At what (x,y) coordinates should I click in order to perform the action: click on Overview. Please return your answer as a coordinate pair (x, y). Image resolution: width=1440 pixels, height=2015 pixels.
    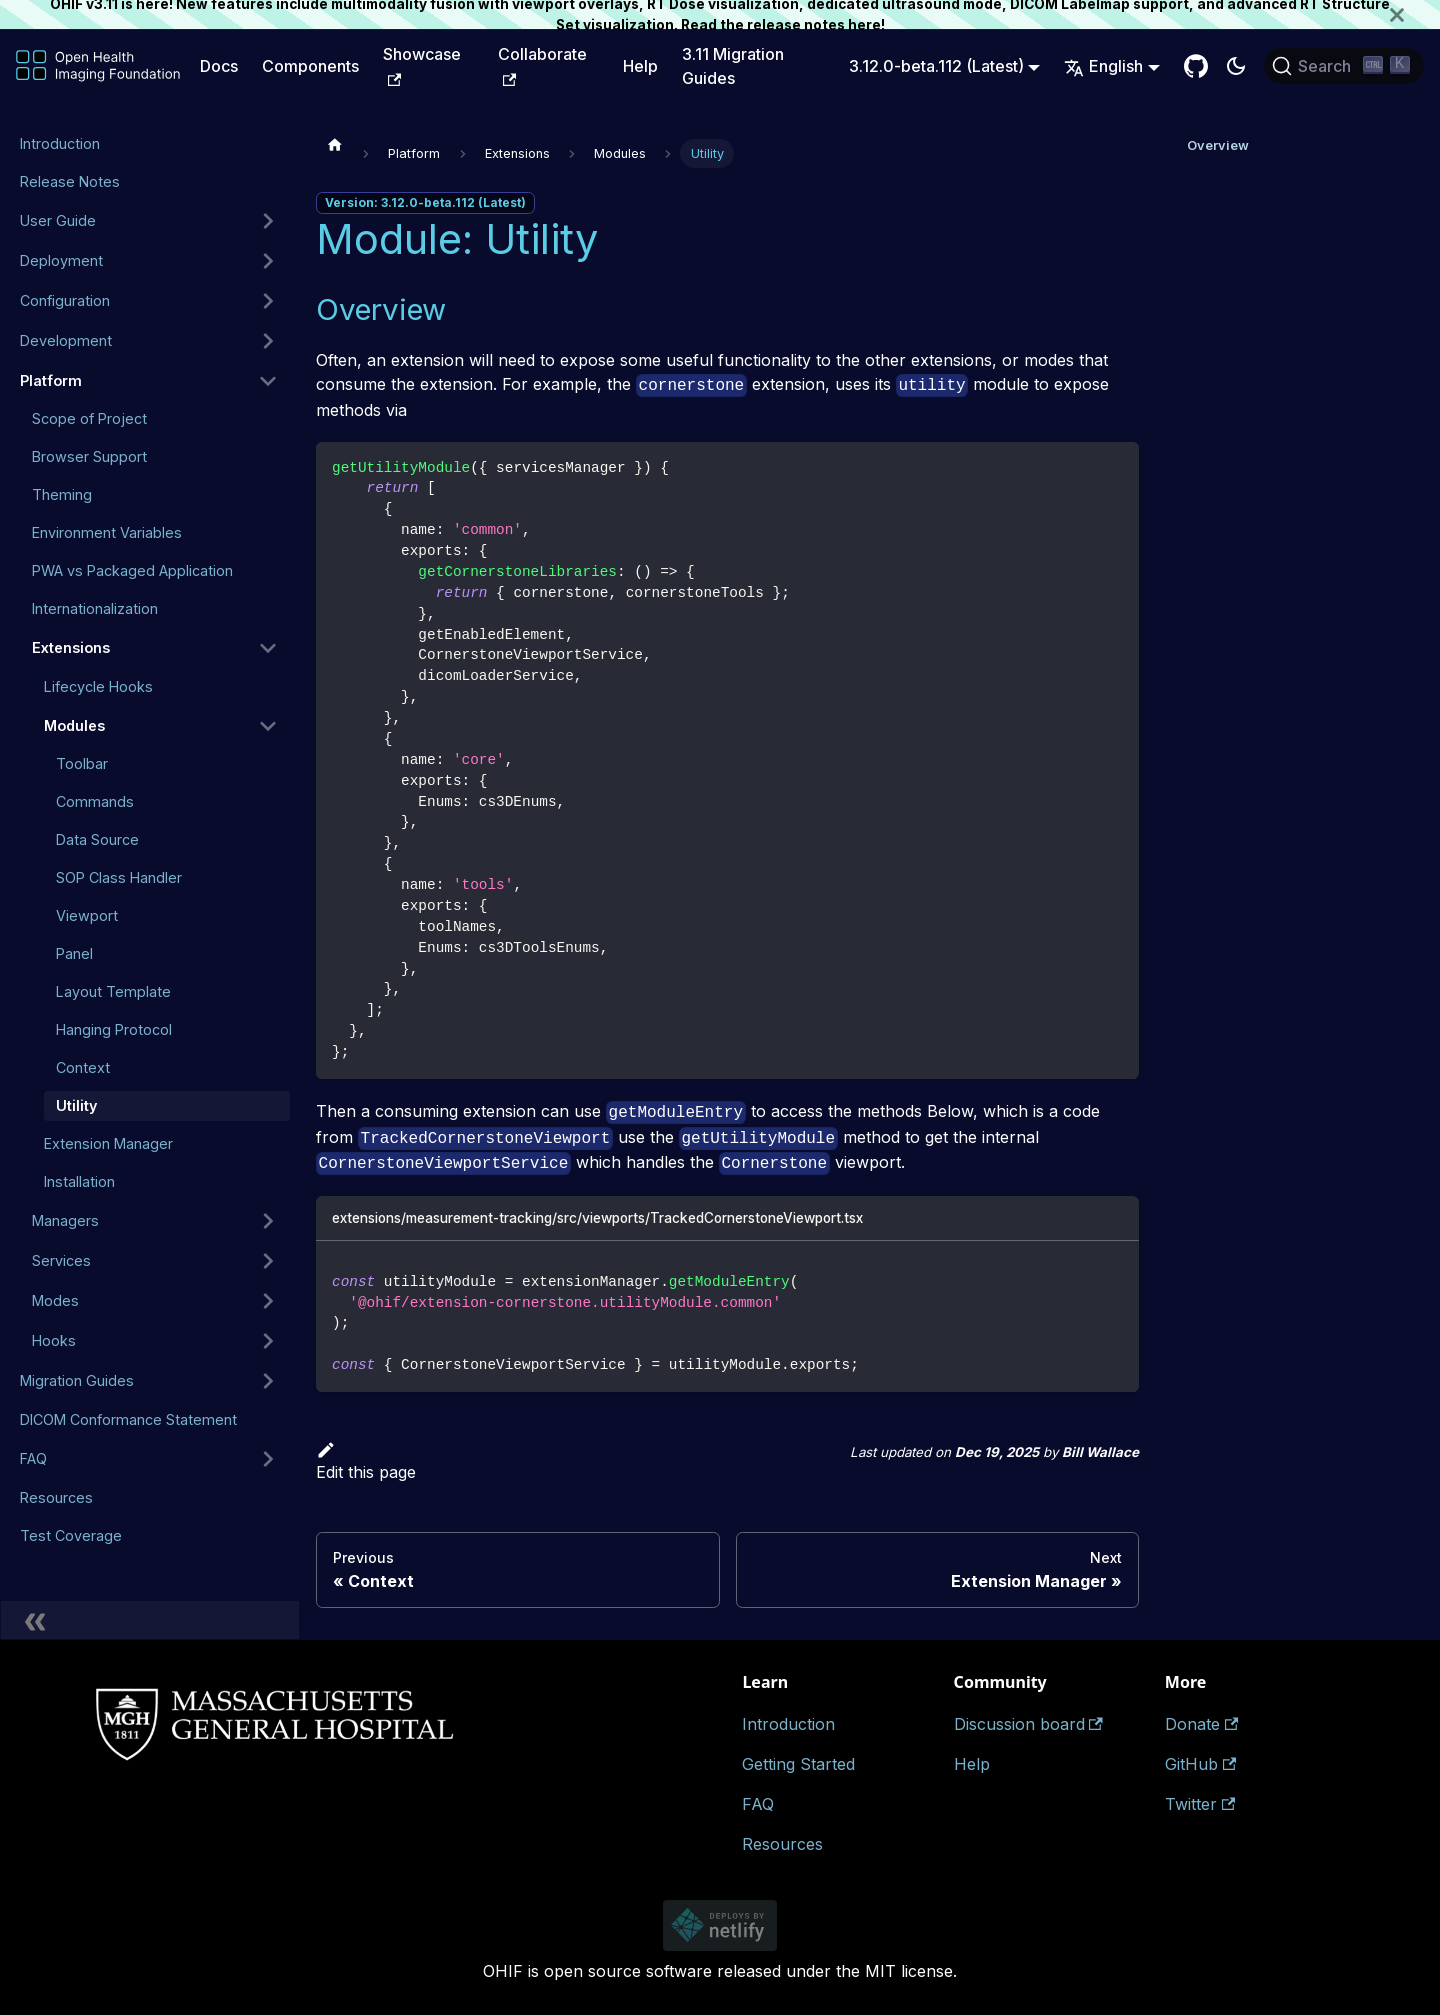
    Looking at the image, I should click on (1218, 145).